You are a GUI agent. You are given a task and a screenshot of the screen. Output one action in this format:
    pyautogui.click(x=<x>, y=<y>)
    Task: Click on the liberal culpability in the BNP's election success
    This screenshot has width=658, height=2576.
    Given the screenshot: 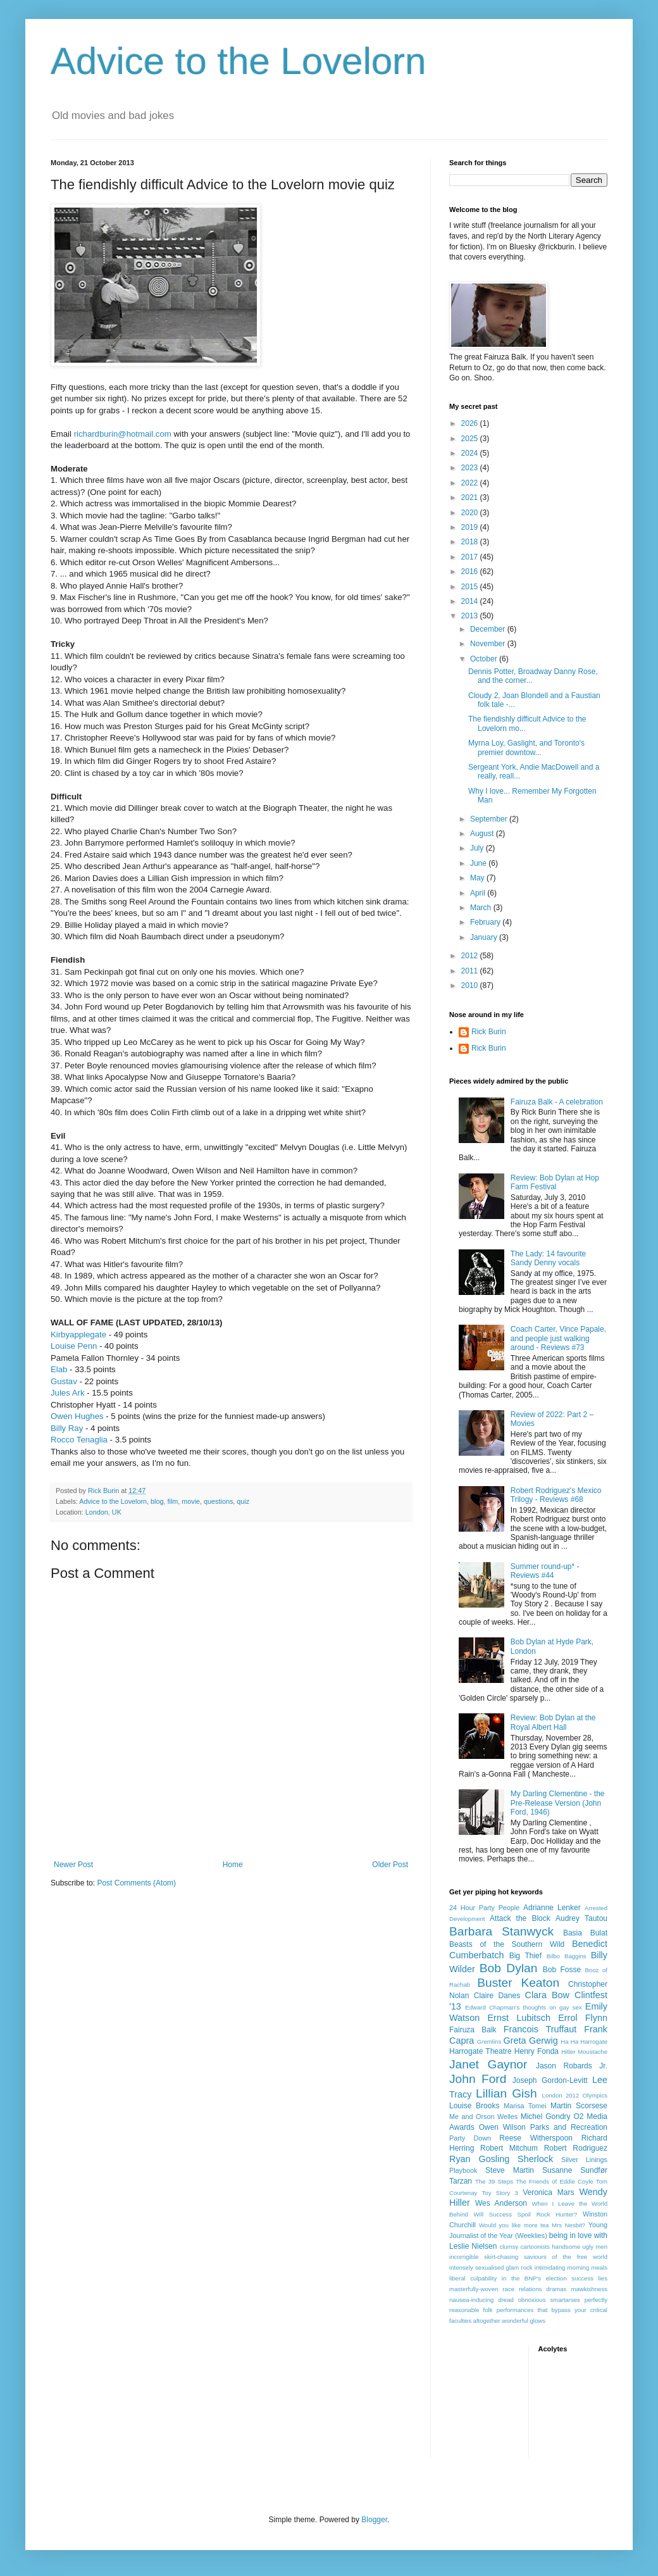 What is the action you would take?
    pyautogui.click(x=521, y=2278)
    